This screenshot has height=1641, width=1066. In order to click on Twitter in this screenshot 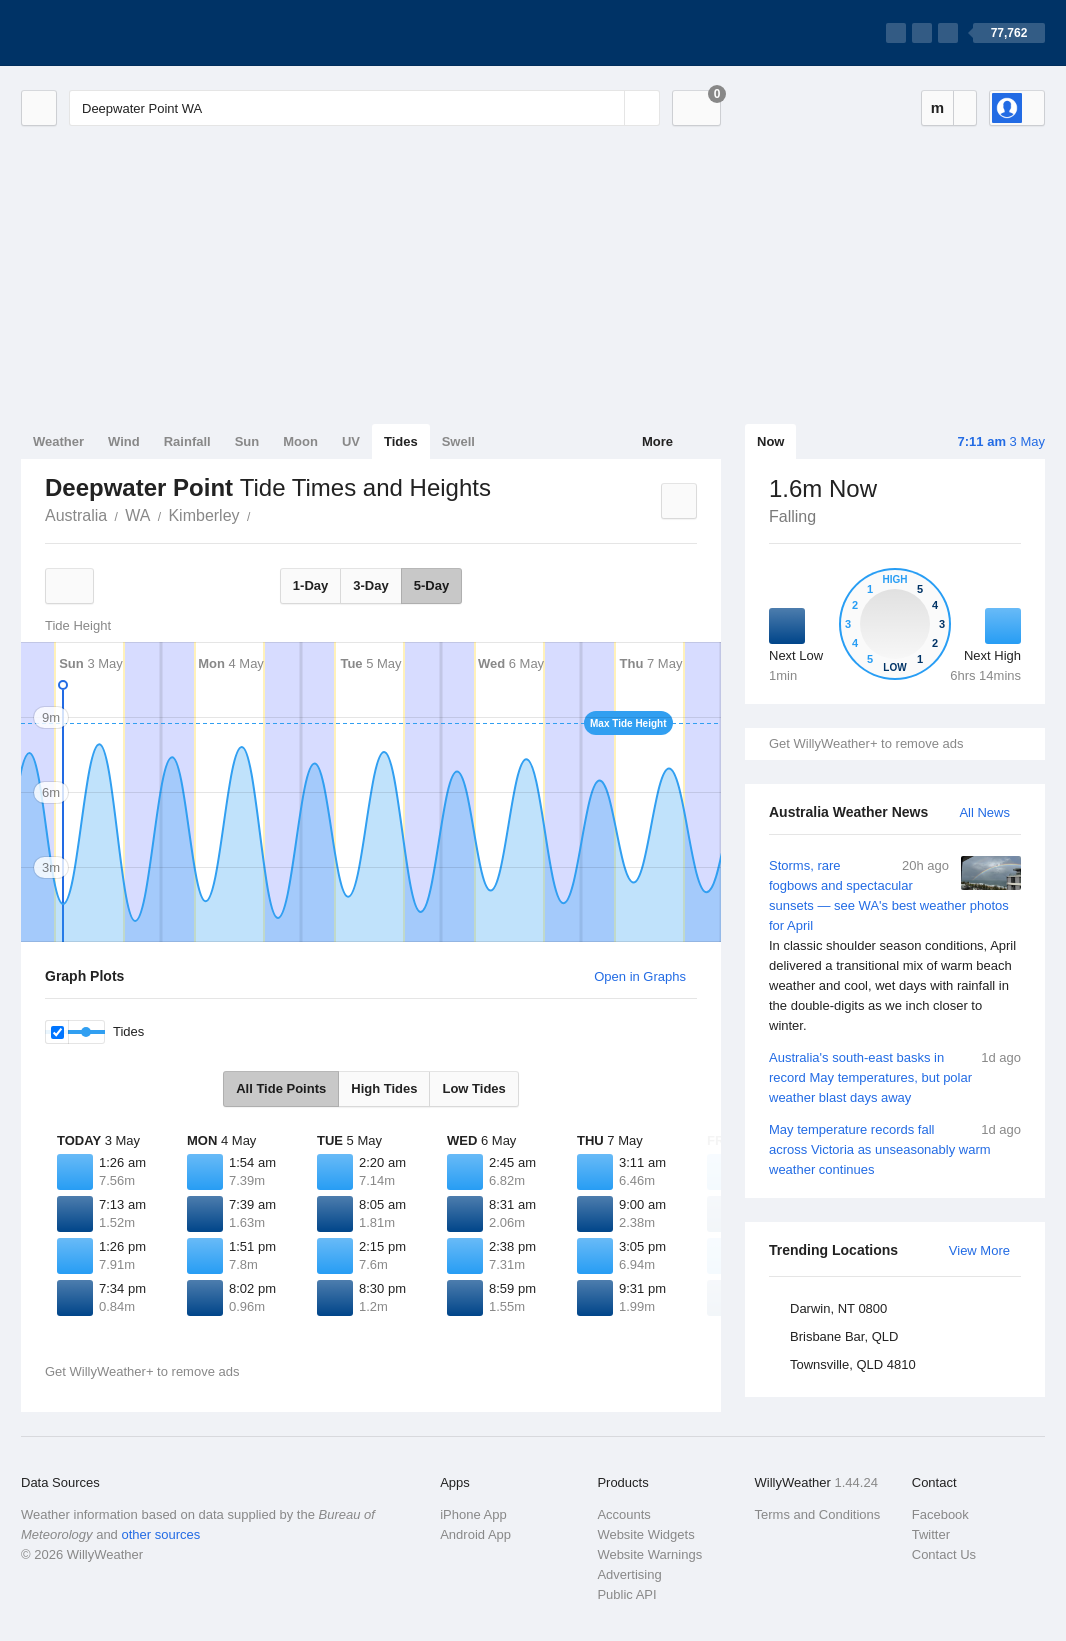, I will do `click(931, 1534)`.